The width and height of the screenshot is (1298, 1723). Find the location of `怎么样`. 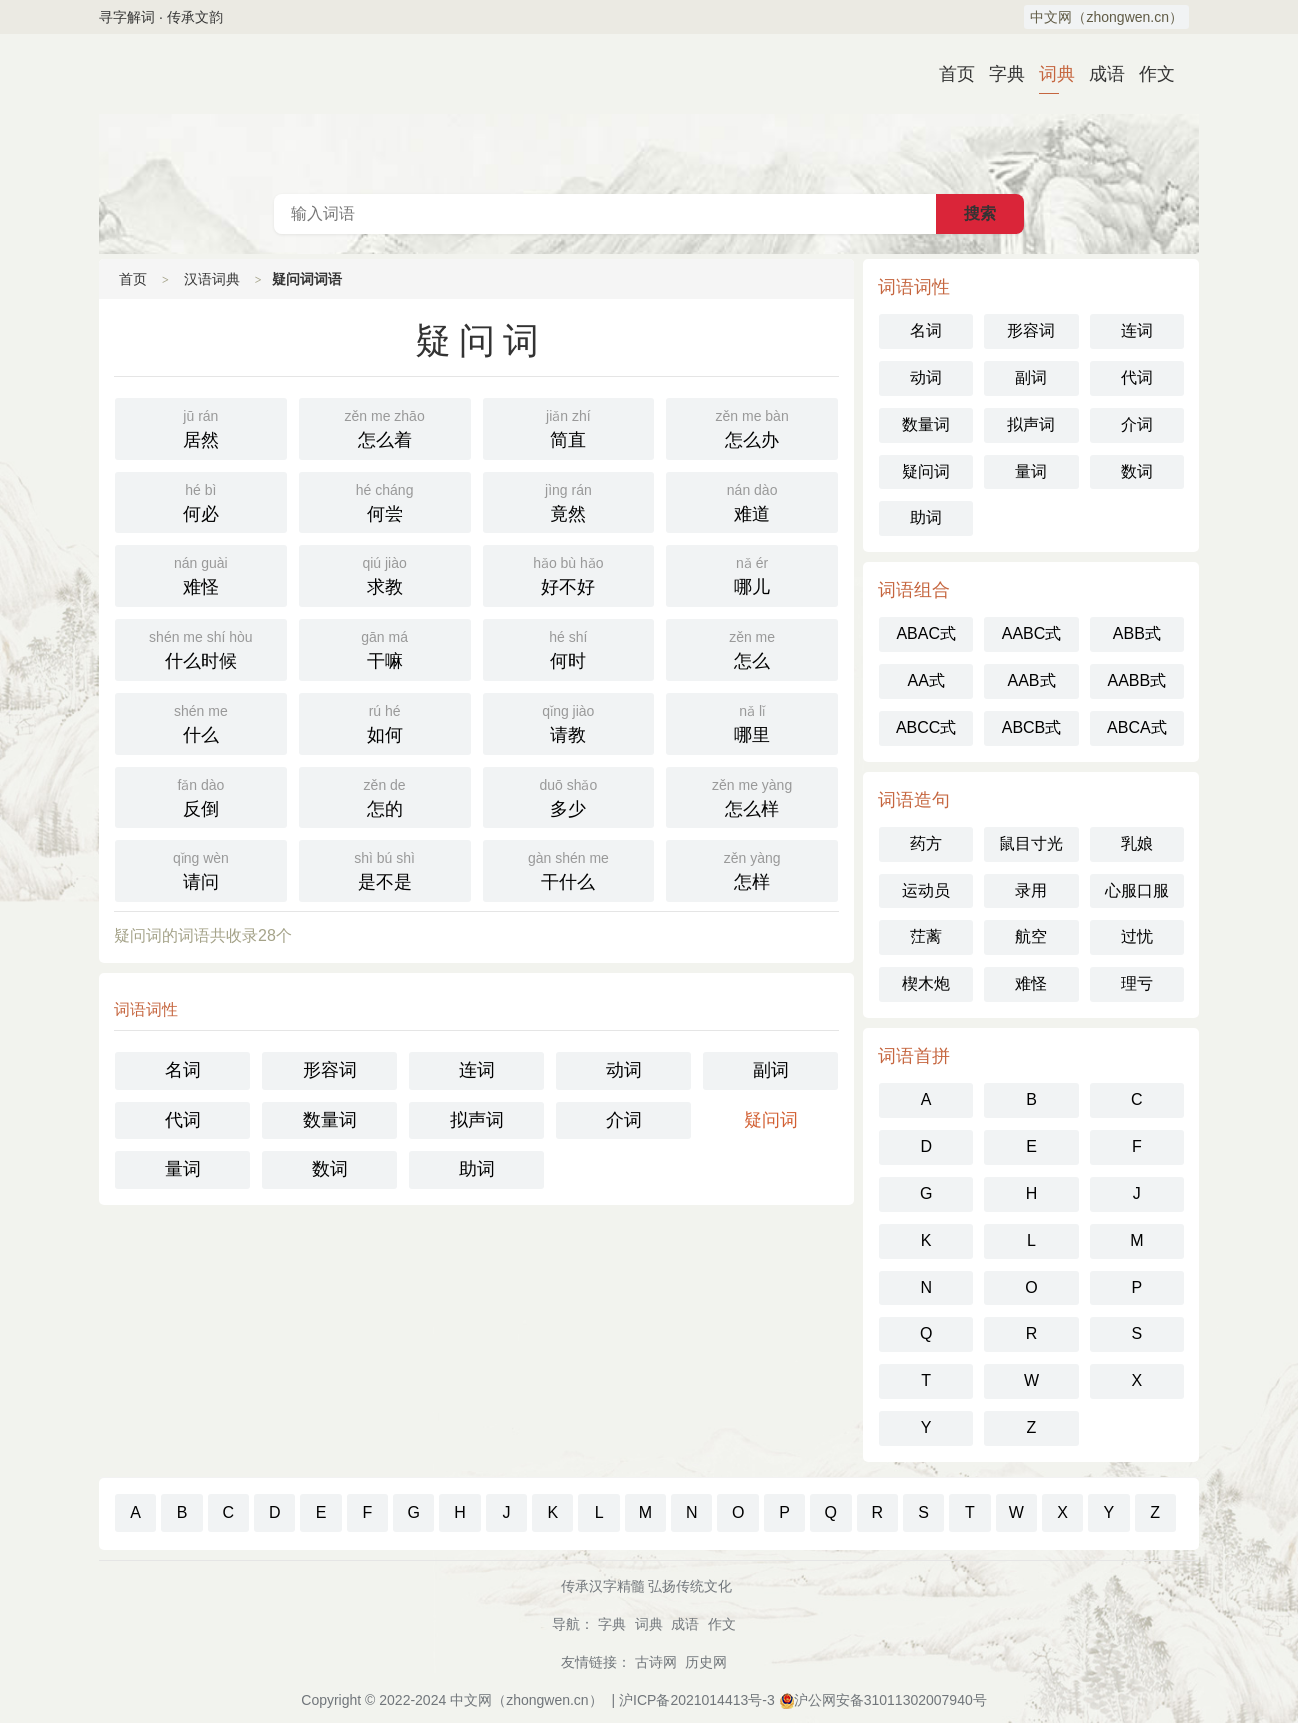

怎么样 is located at coordinates (752, 796).